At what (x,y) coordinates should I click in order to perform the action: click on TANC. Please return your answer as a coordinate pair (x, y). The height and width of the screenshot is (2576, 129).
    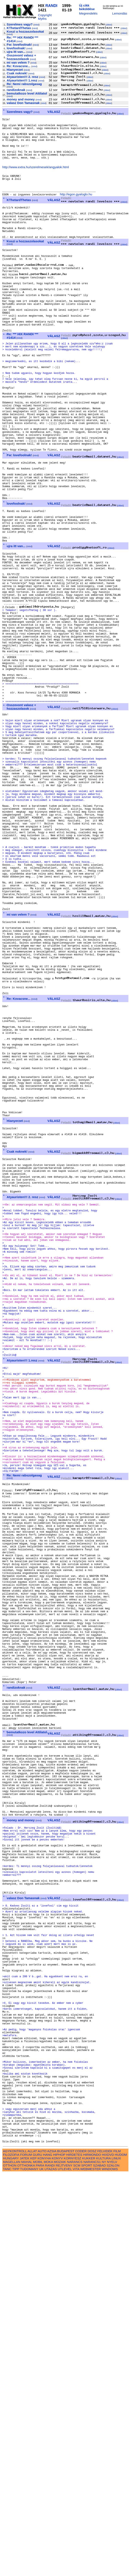
    Looking at the image, I should click on (7, 2571).